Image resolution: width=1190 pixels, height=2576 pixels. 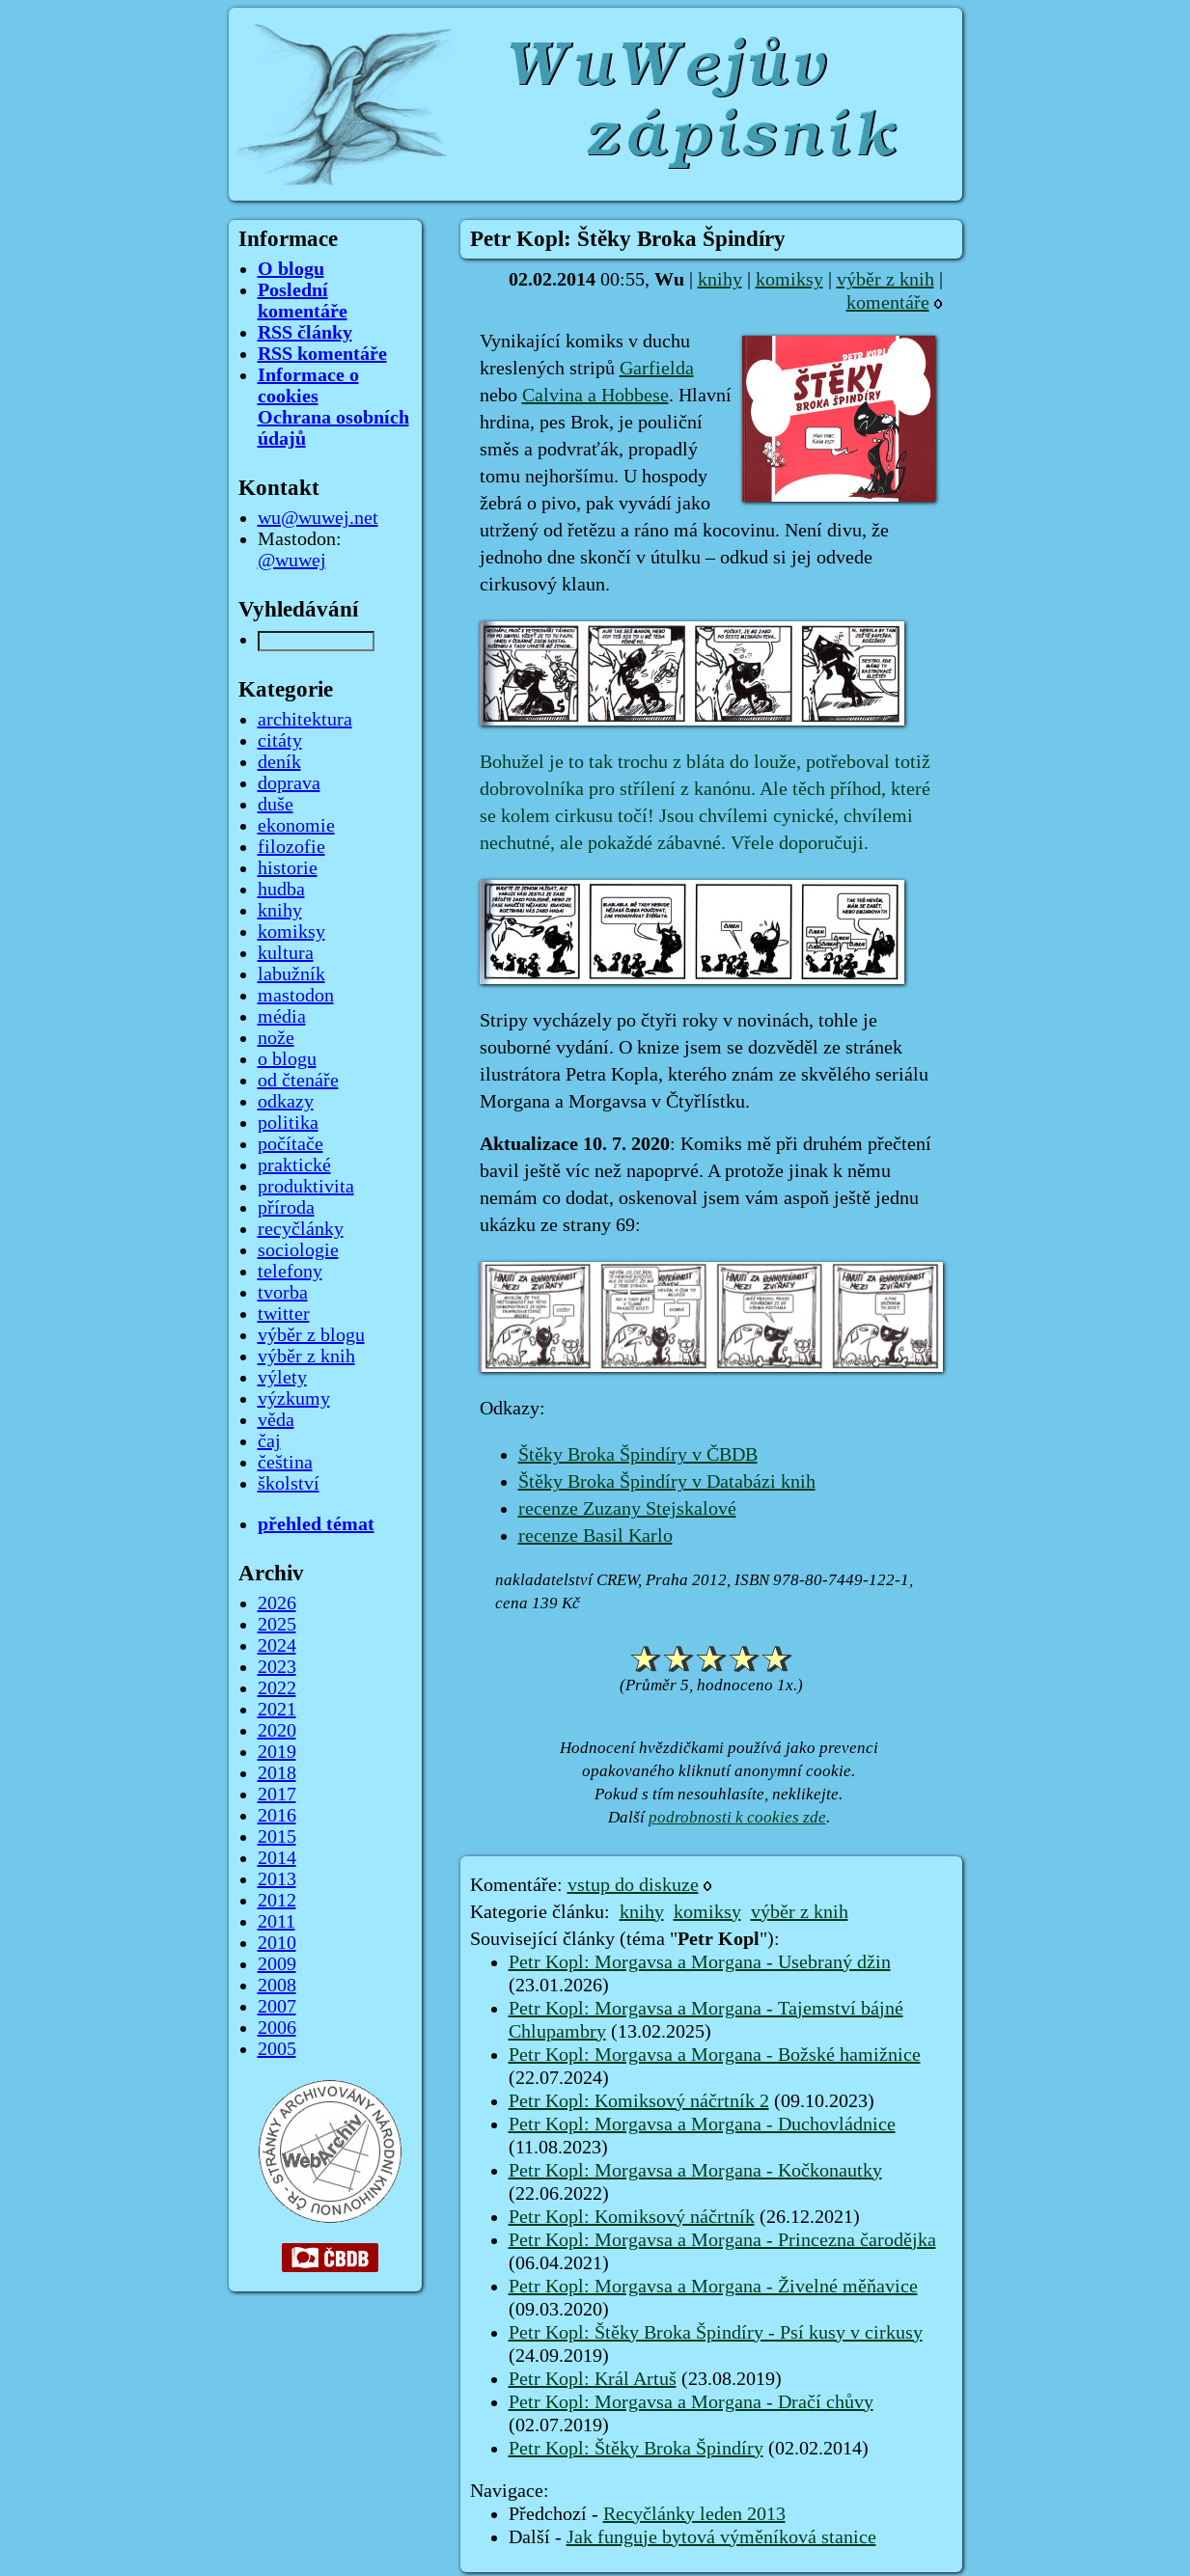 I want to click on Petr Kopl: Morgavsa a Morgana - Usebraný džin, so click(x=700, y=1962).